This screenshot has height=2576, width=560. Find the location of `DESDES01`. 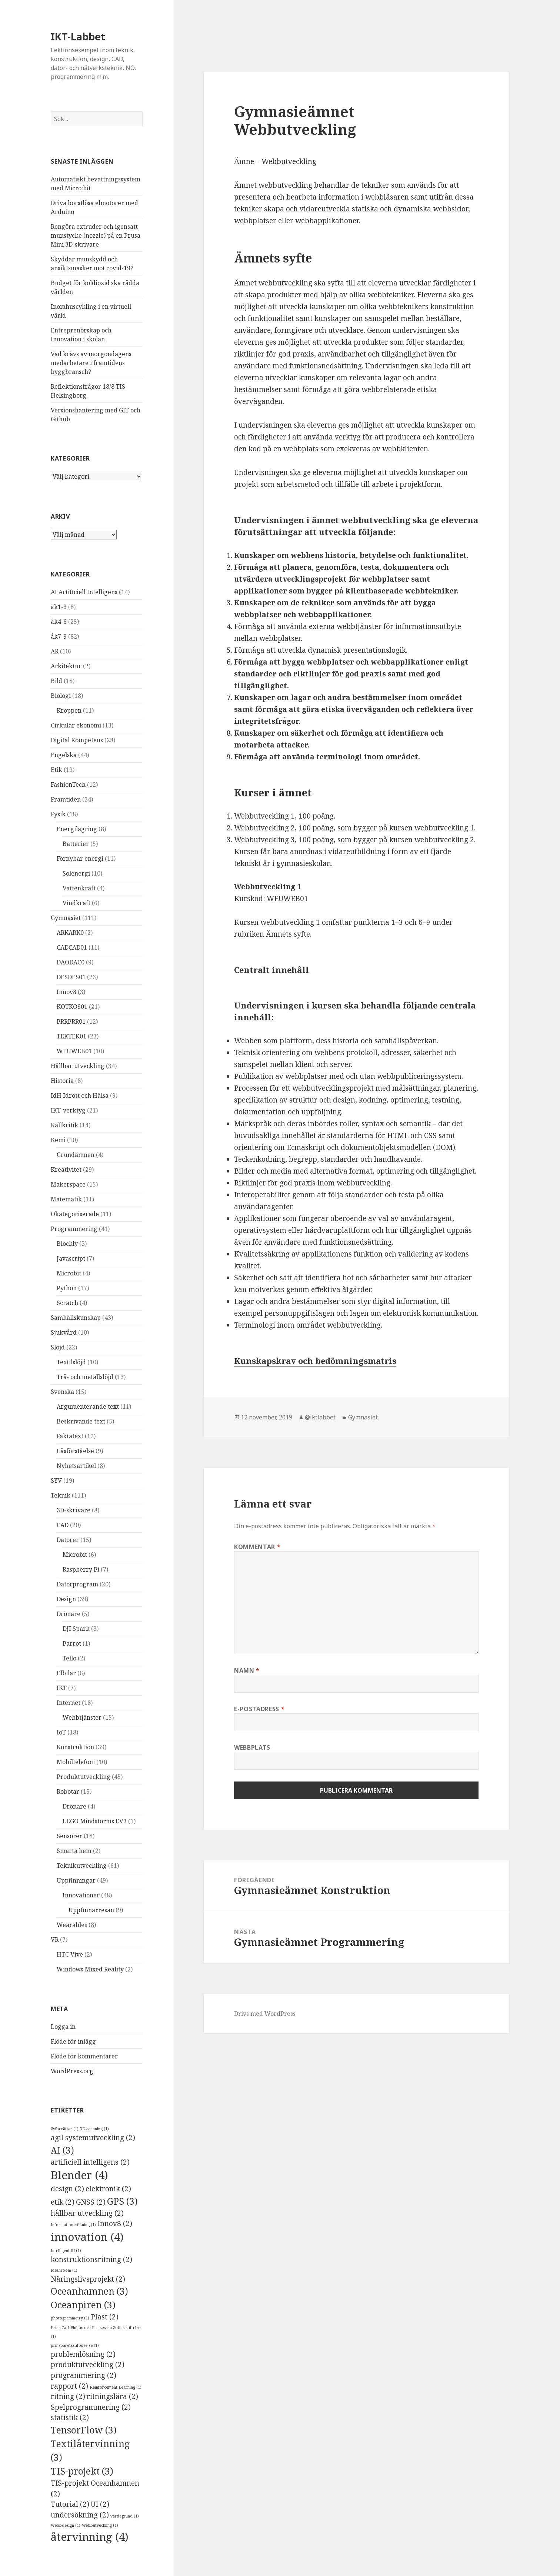

DESDES01 is located at coordinates (71, 977).